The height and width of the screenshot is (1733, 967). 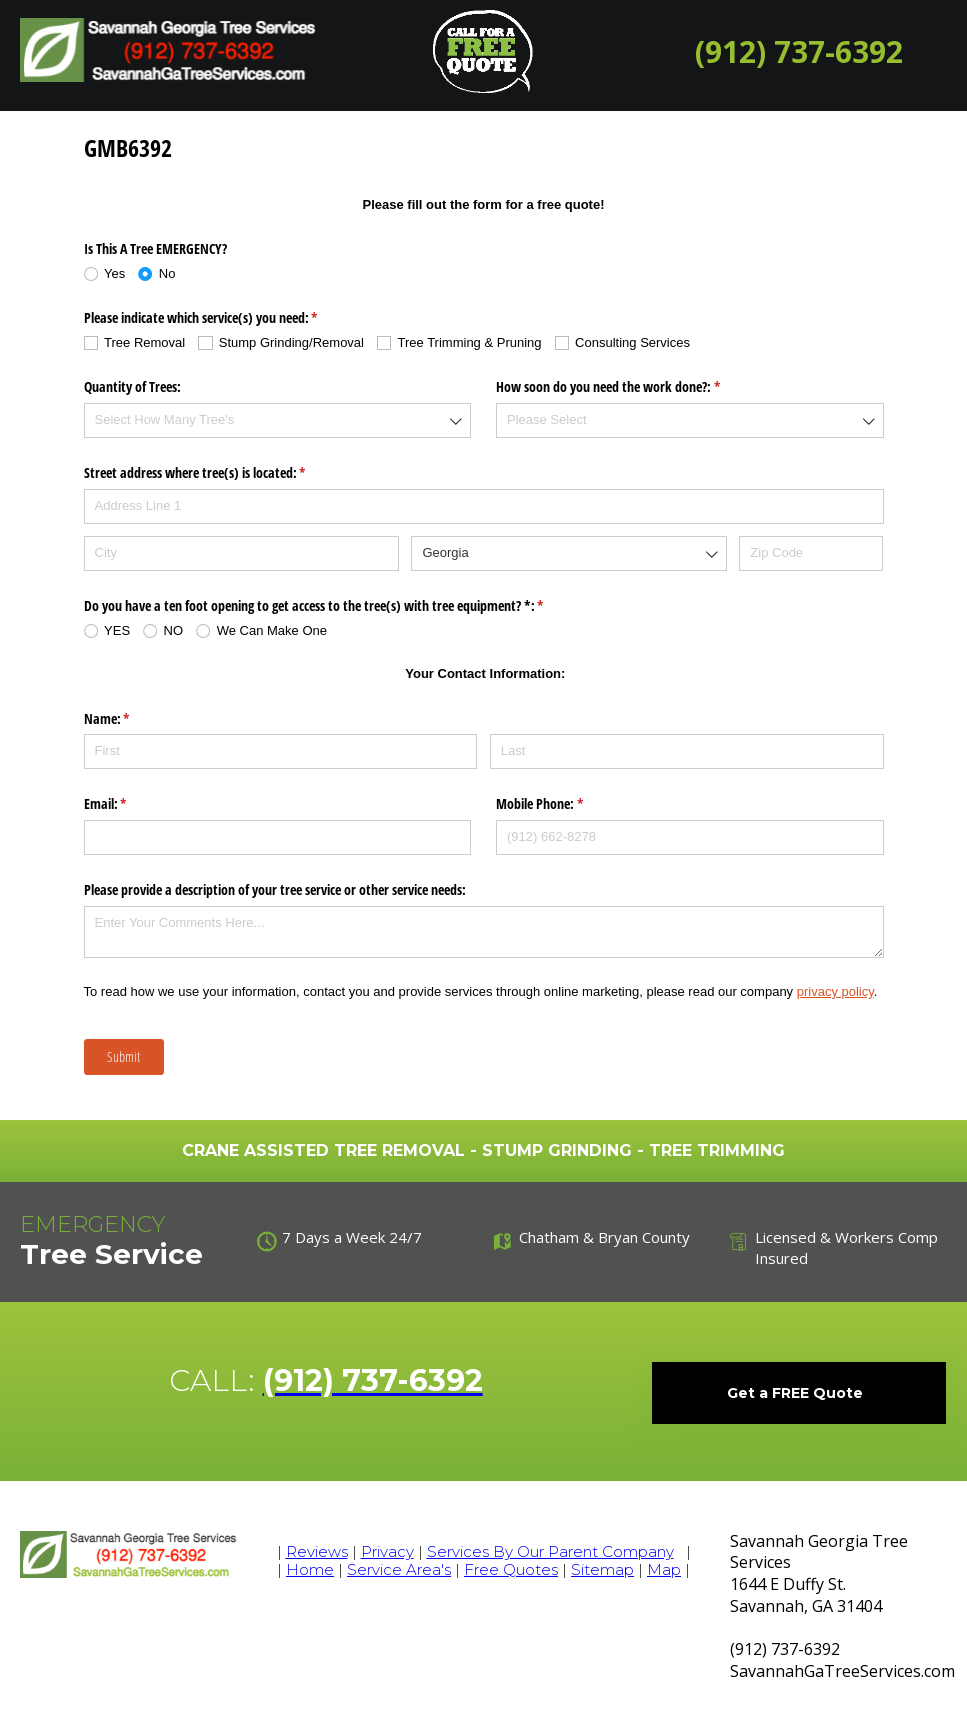 What do you see at coordinates (281, 751) in the screenshot?
I see `[First]` at bounding box center [281, 751].